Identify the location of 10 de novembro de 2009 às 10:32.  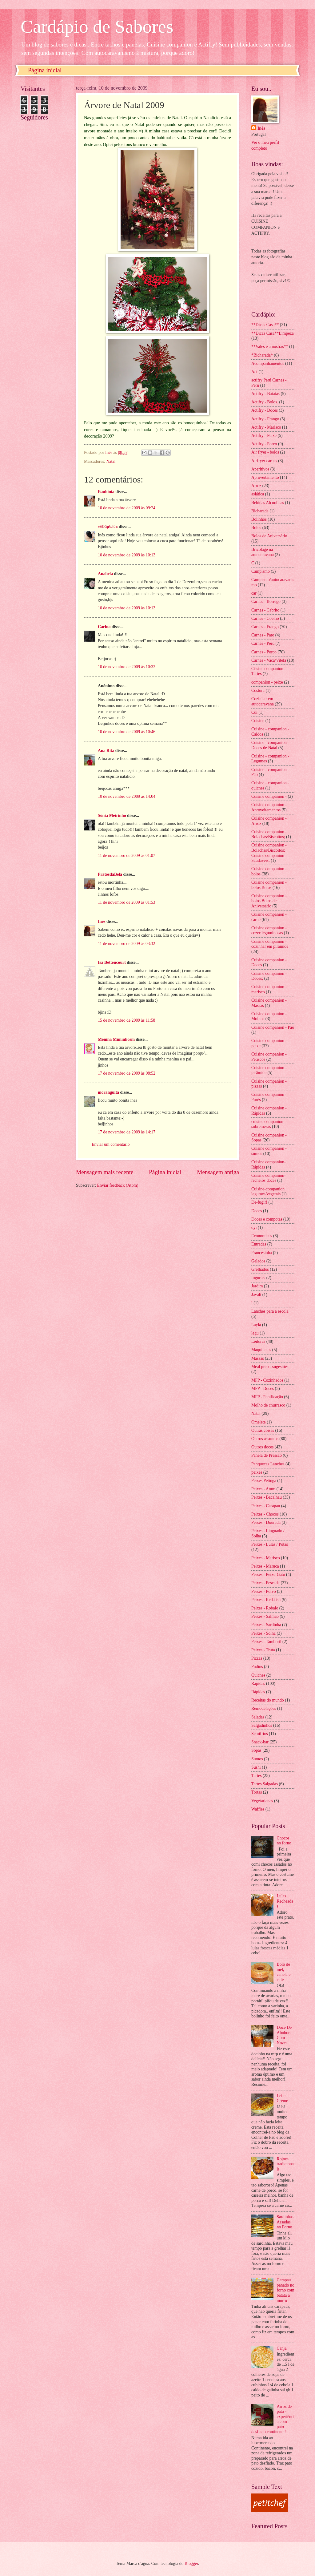
(126, 666).